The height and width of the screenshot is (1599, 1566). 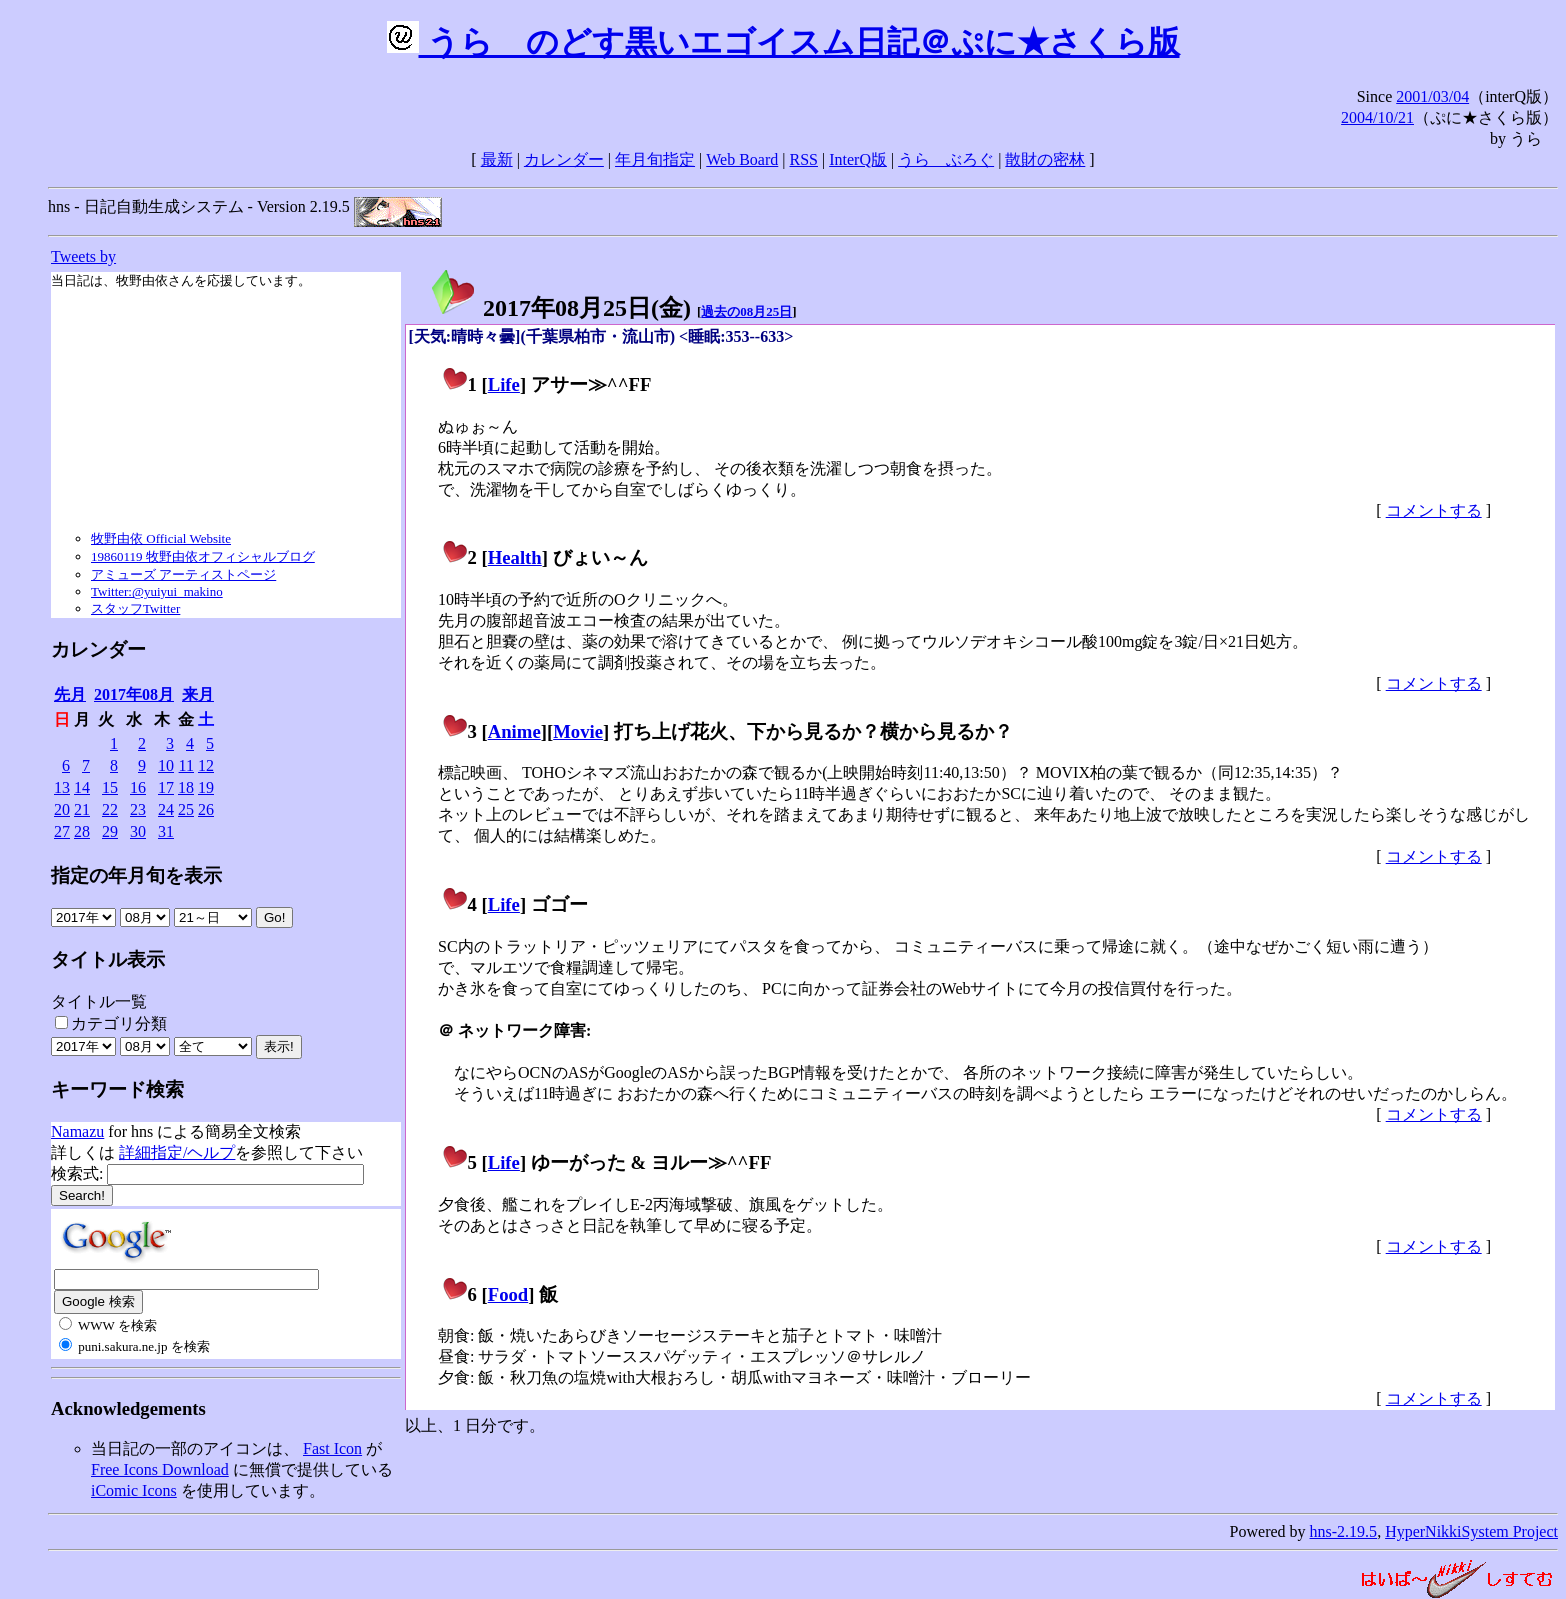 I want to click on Life, so click(x=504, y=384).